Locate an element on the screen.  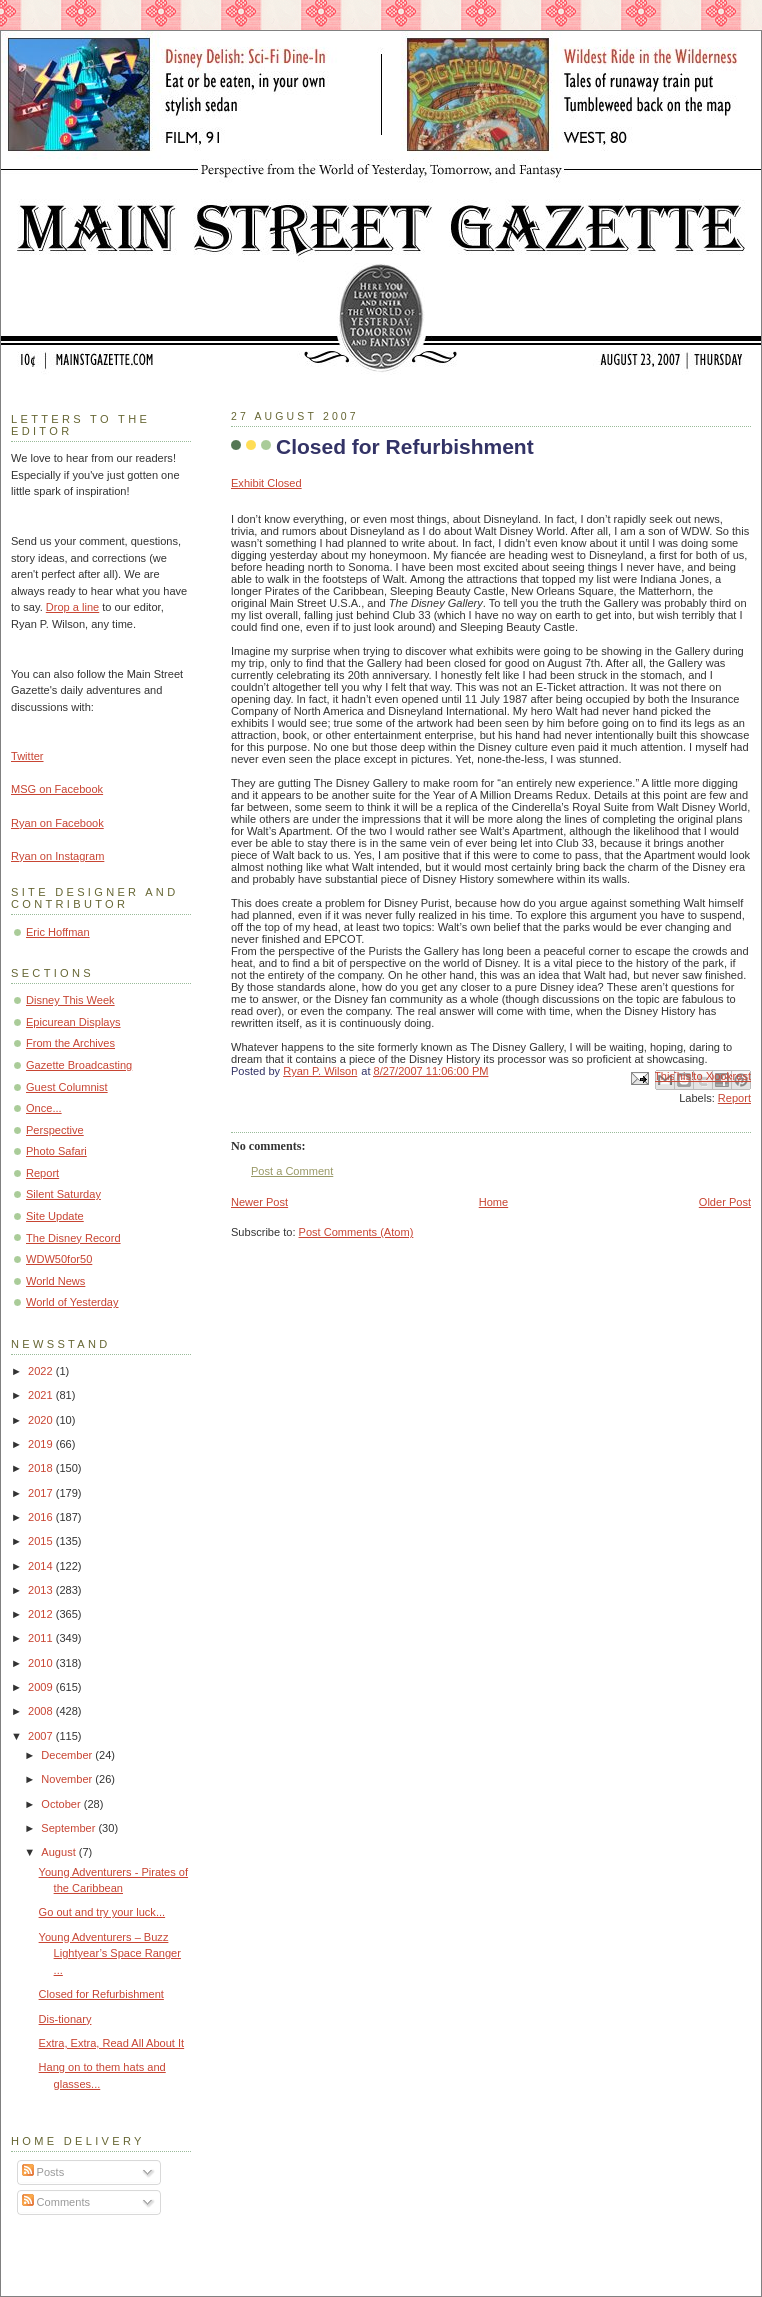
Comments is located at coordinates (56, 2202).